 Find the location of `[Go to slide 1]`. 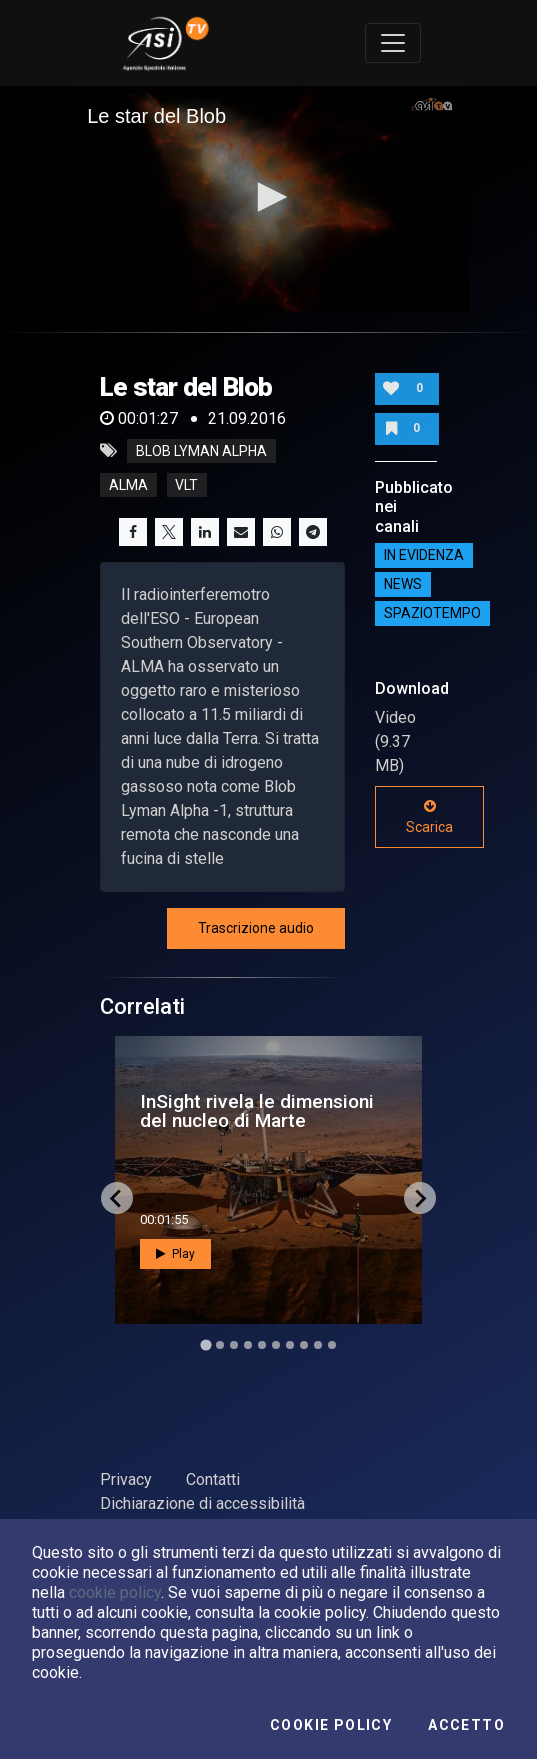

[Go to slide 1] is located at coordinates (205, 1345).